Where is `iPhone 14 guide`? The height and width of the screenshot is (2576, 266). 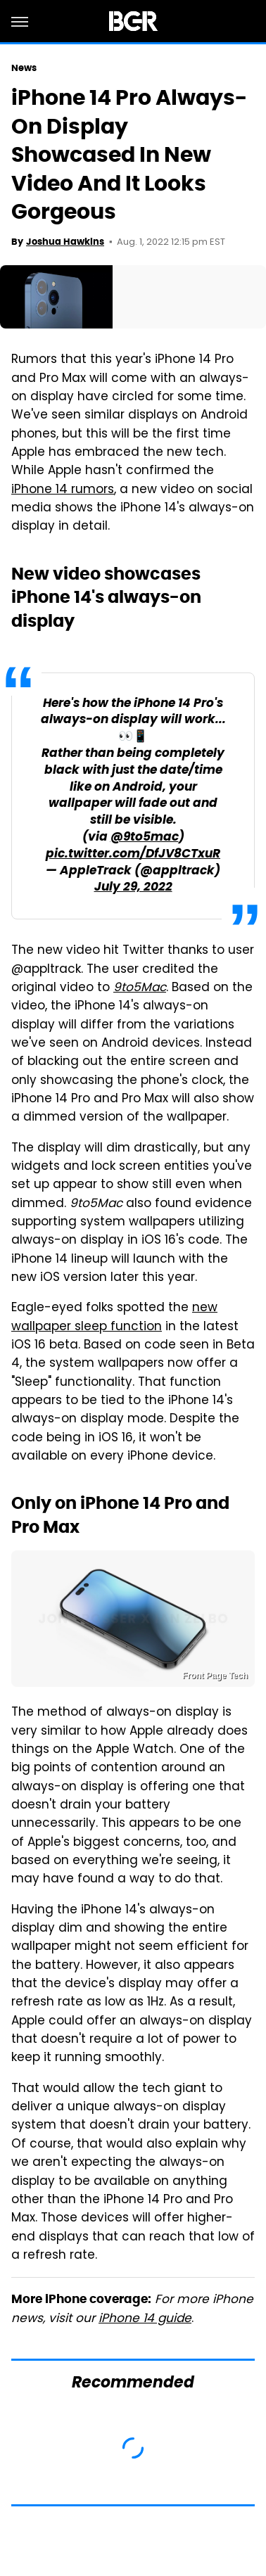
iPhone 14 guide is located at coordinates (145, 2319).